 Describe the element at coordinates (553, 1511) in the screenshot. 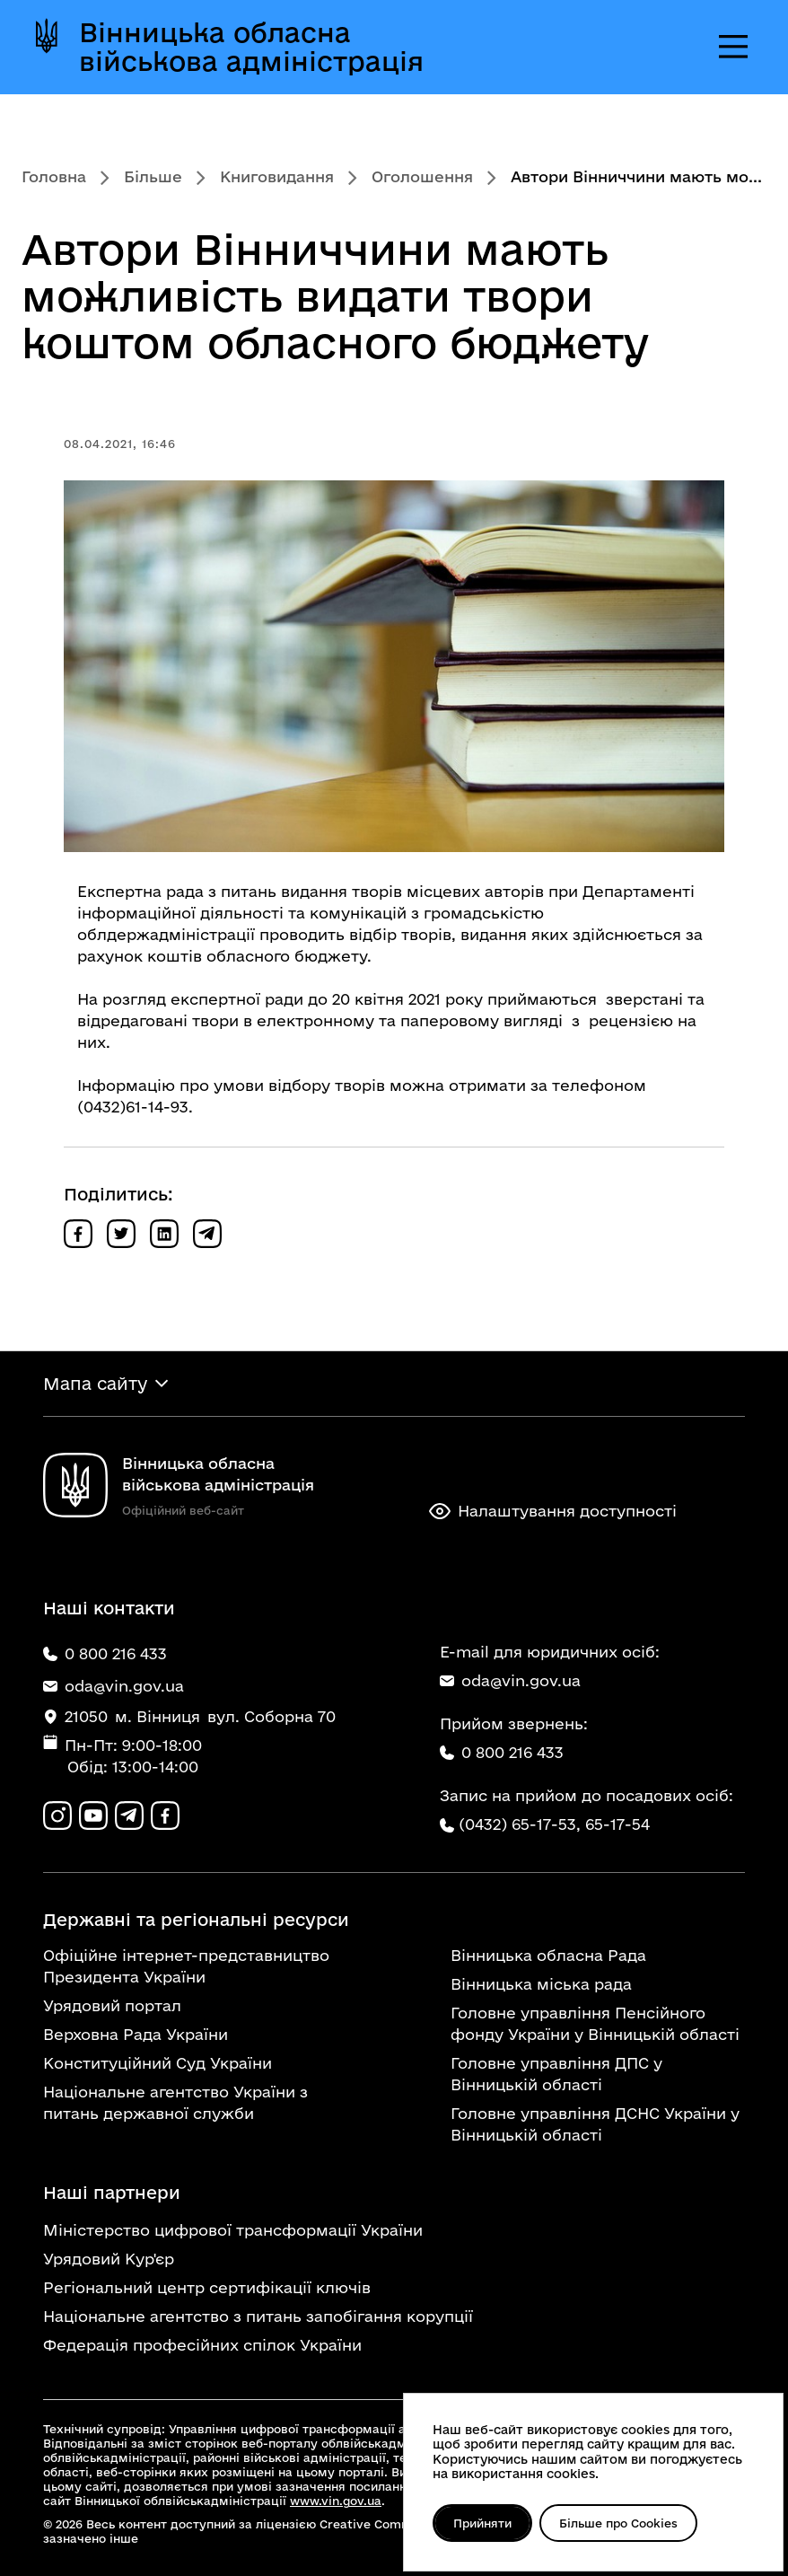

I see `Налаштування доступності` at that location.